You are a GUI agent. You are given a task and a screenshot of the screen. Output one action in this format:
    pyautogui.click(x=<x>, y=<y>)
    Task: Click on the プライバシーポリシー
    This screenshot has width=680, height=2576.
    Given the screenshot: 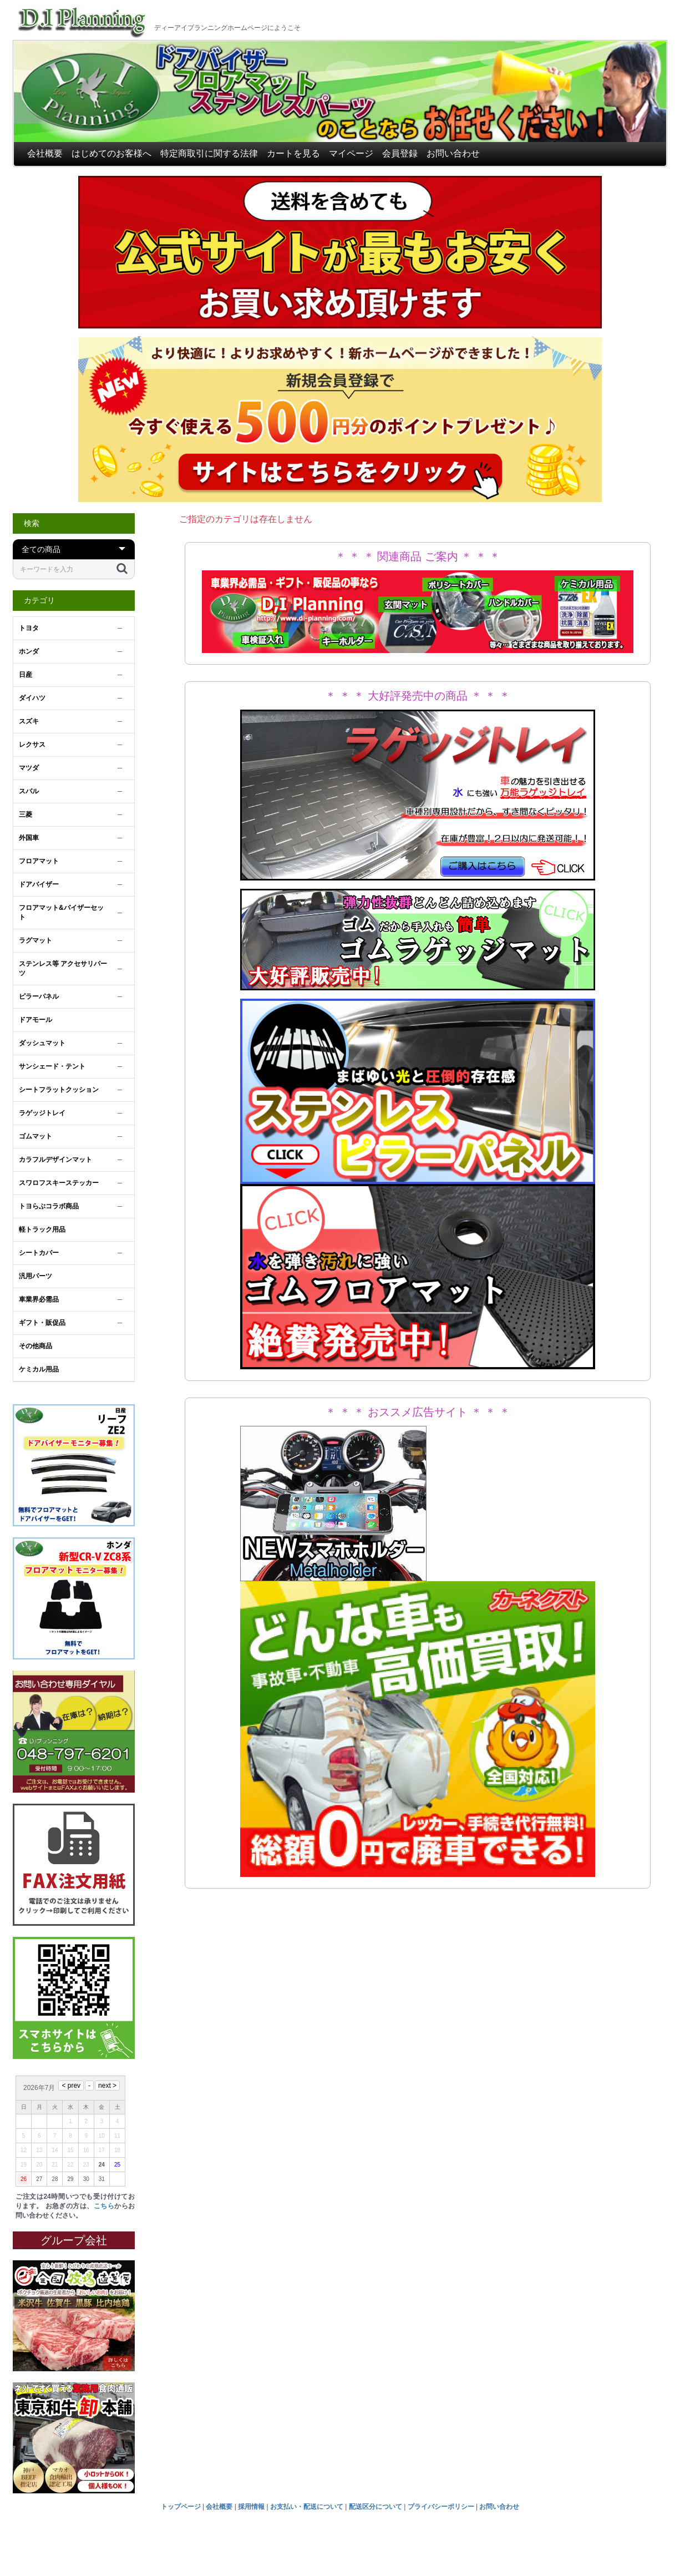 What is the action you would take?
    pyautogui.click(x=441, y=2507)
    